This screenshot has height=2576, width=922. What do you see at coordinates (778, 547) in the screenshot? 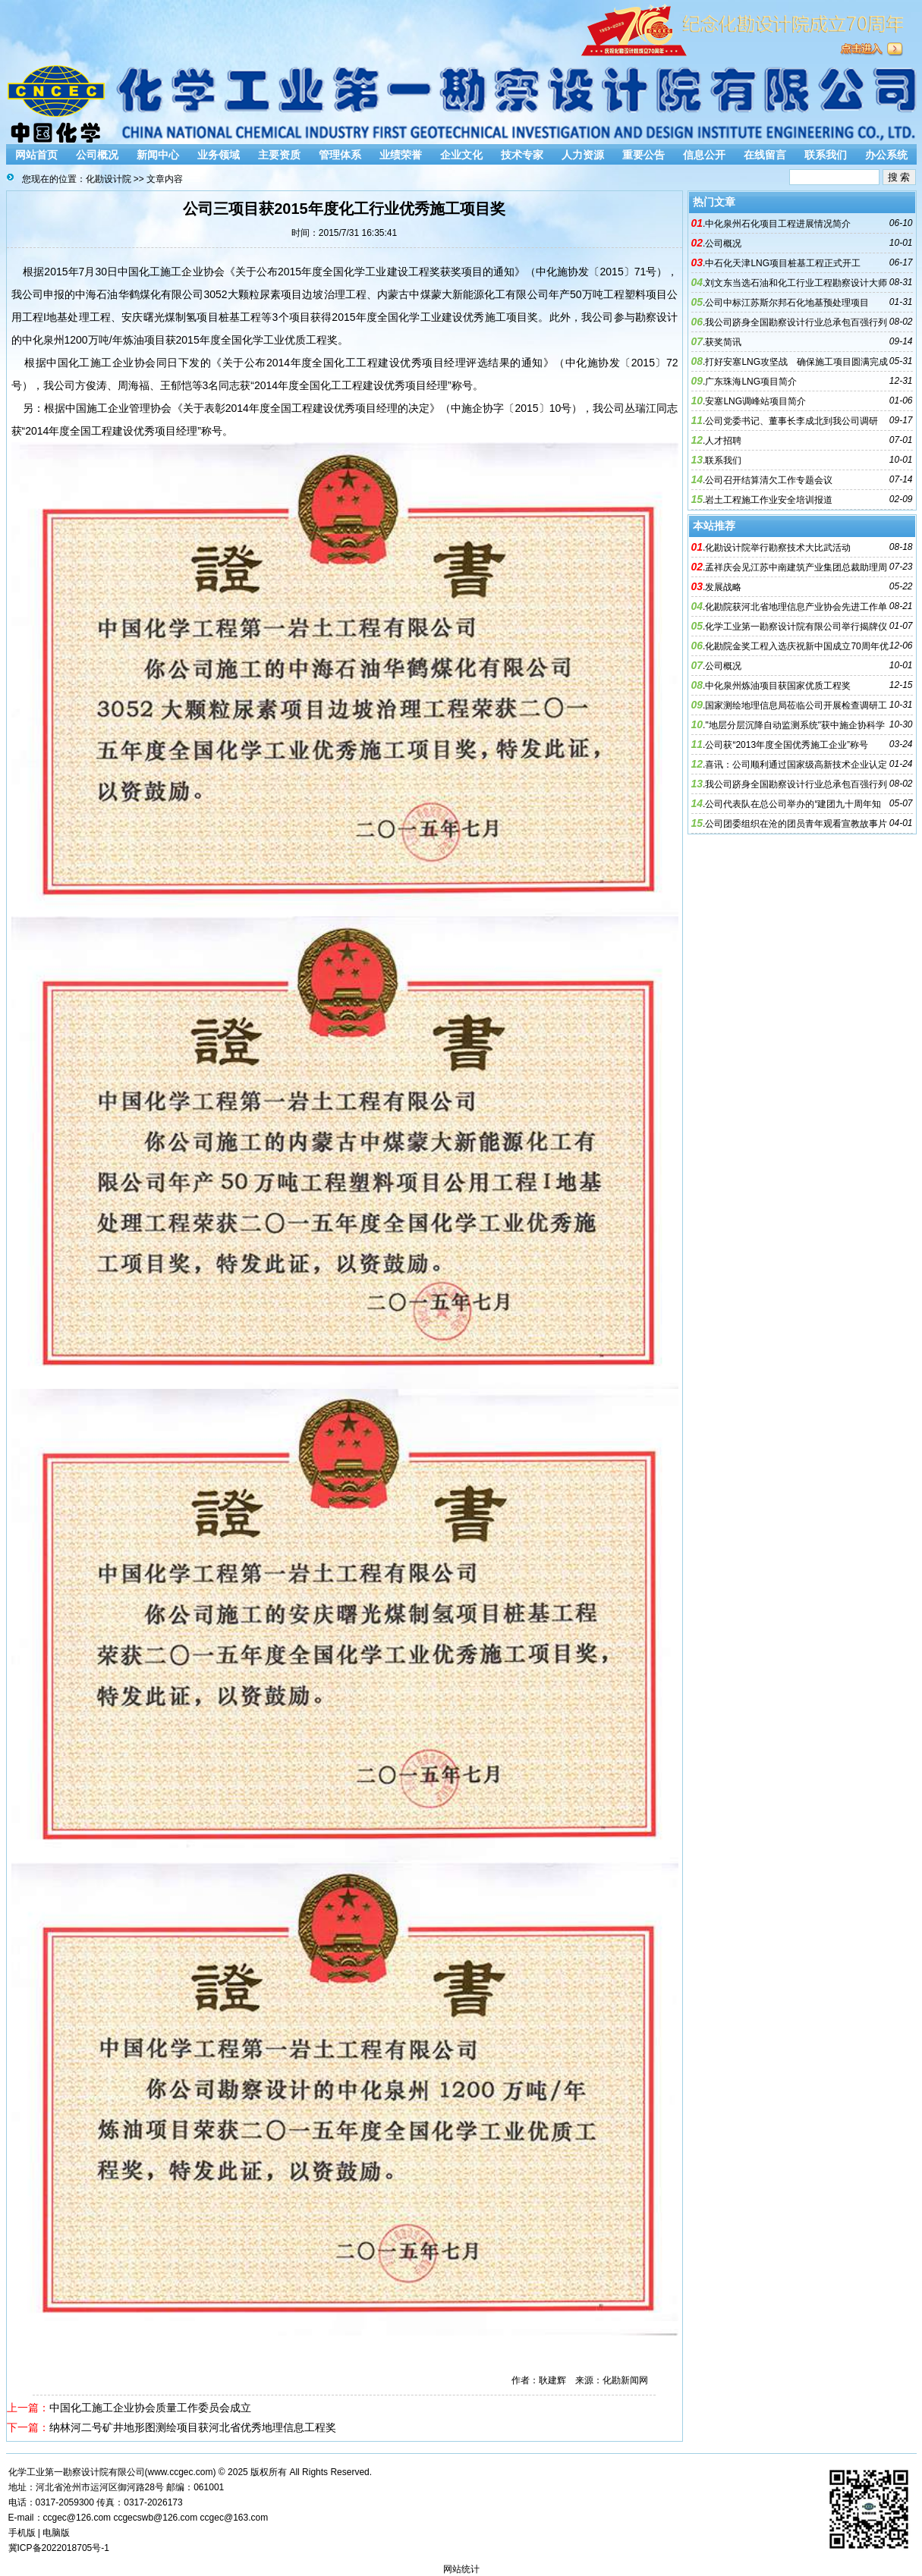
I see `化勘设计院举行勘察技术大比武活动` at bounding box center [778, 547].